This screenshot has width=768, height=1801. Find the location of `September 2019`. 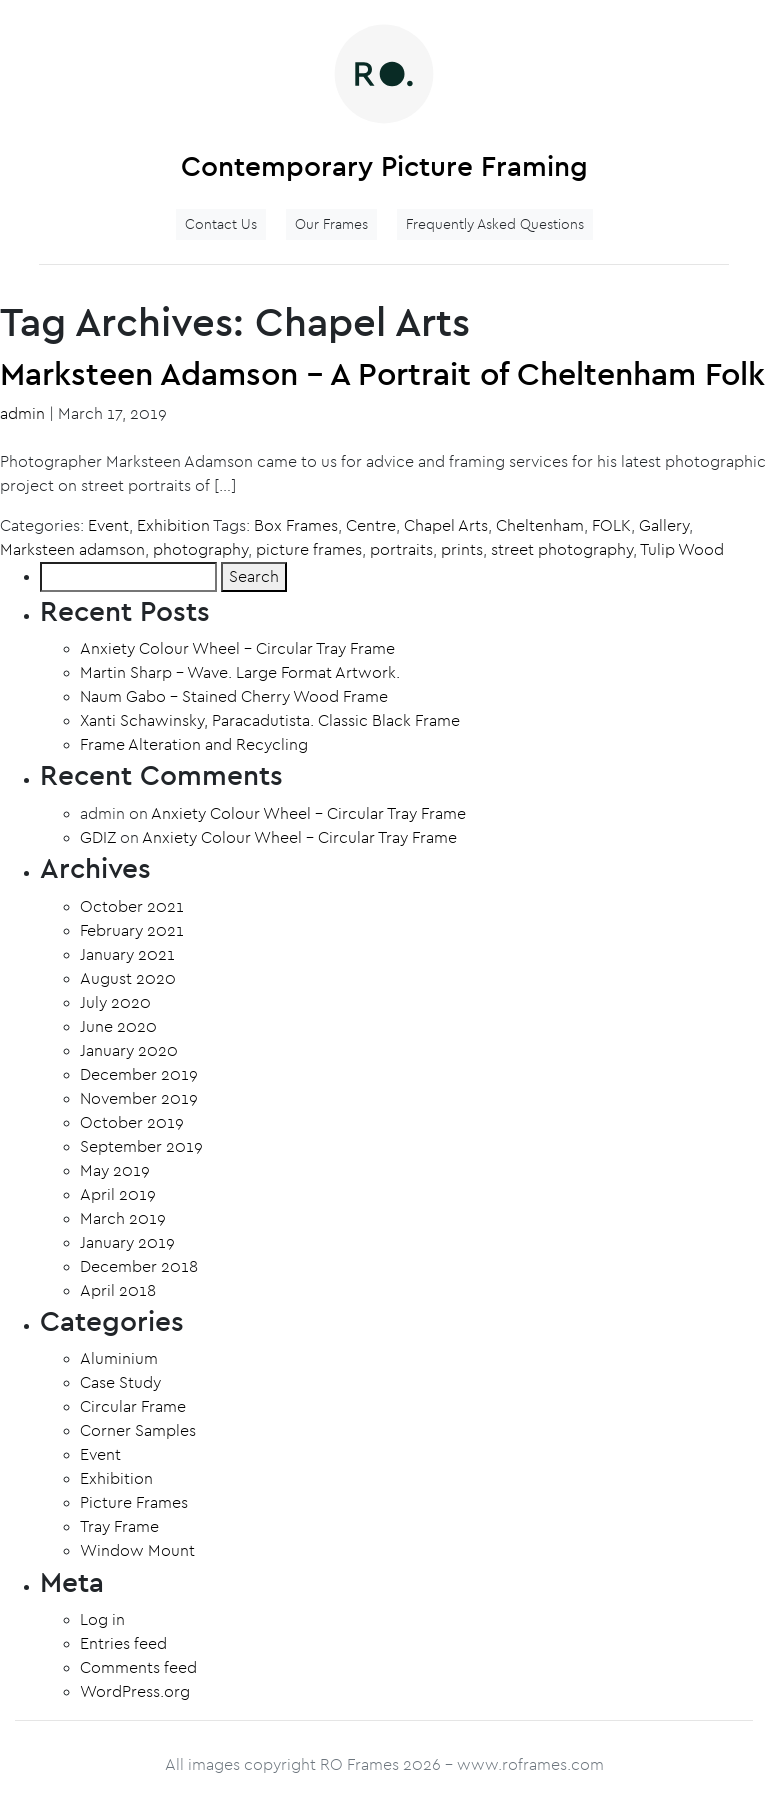

September 2019 is located at coordinates (141, 1147).